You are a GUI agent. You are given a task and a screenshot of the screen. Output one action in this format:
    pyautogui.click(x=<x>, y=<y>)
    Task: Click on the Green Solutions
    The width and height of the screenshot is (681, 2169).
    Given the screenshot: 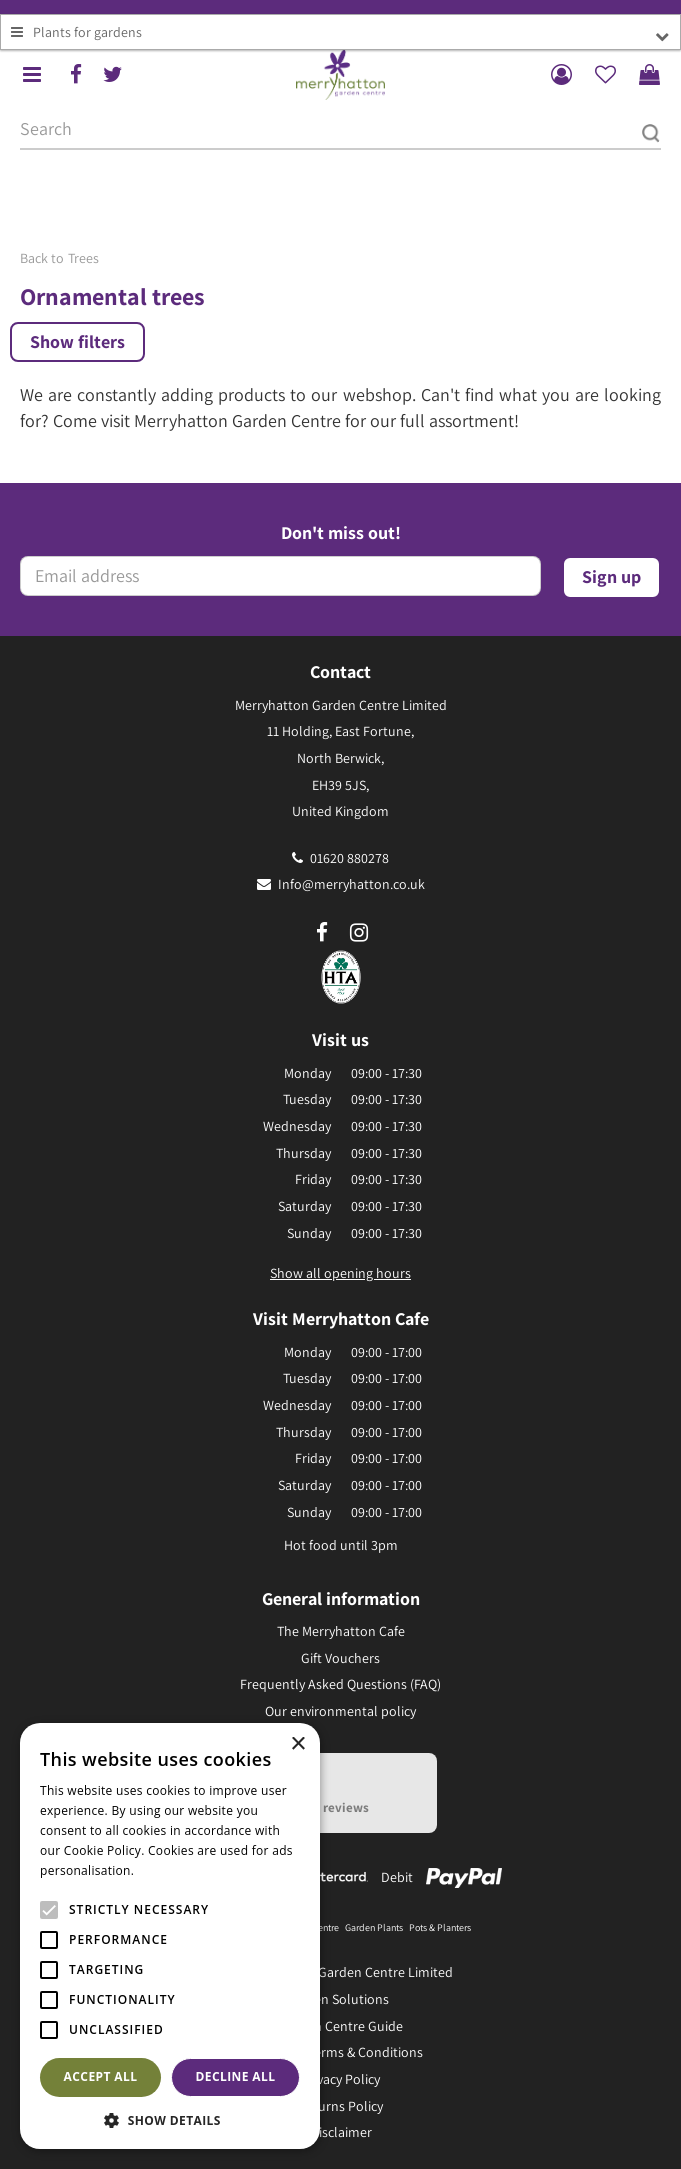 What is the action you would take?
    pyautogui.click(x=341, y=1999)
    